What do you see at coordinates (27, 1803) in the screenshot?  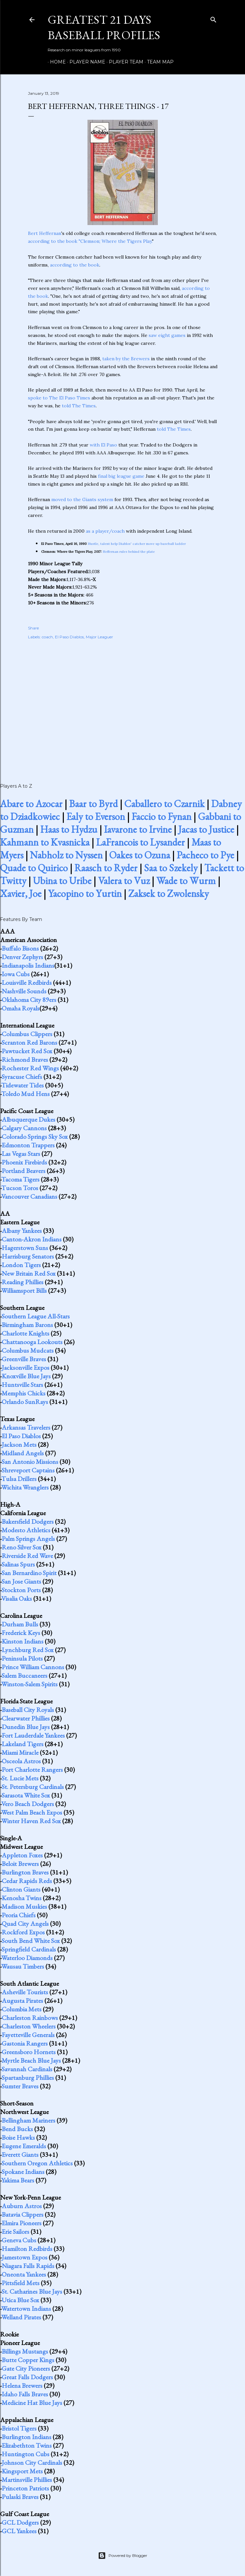 I see `Vero Beach Dodgers` at bounding box center [27, 1803].